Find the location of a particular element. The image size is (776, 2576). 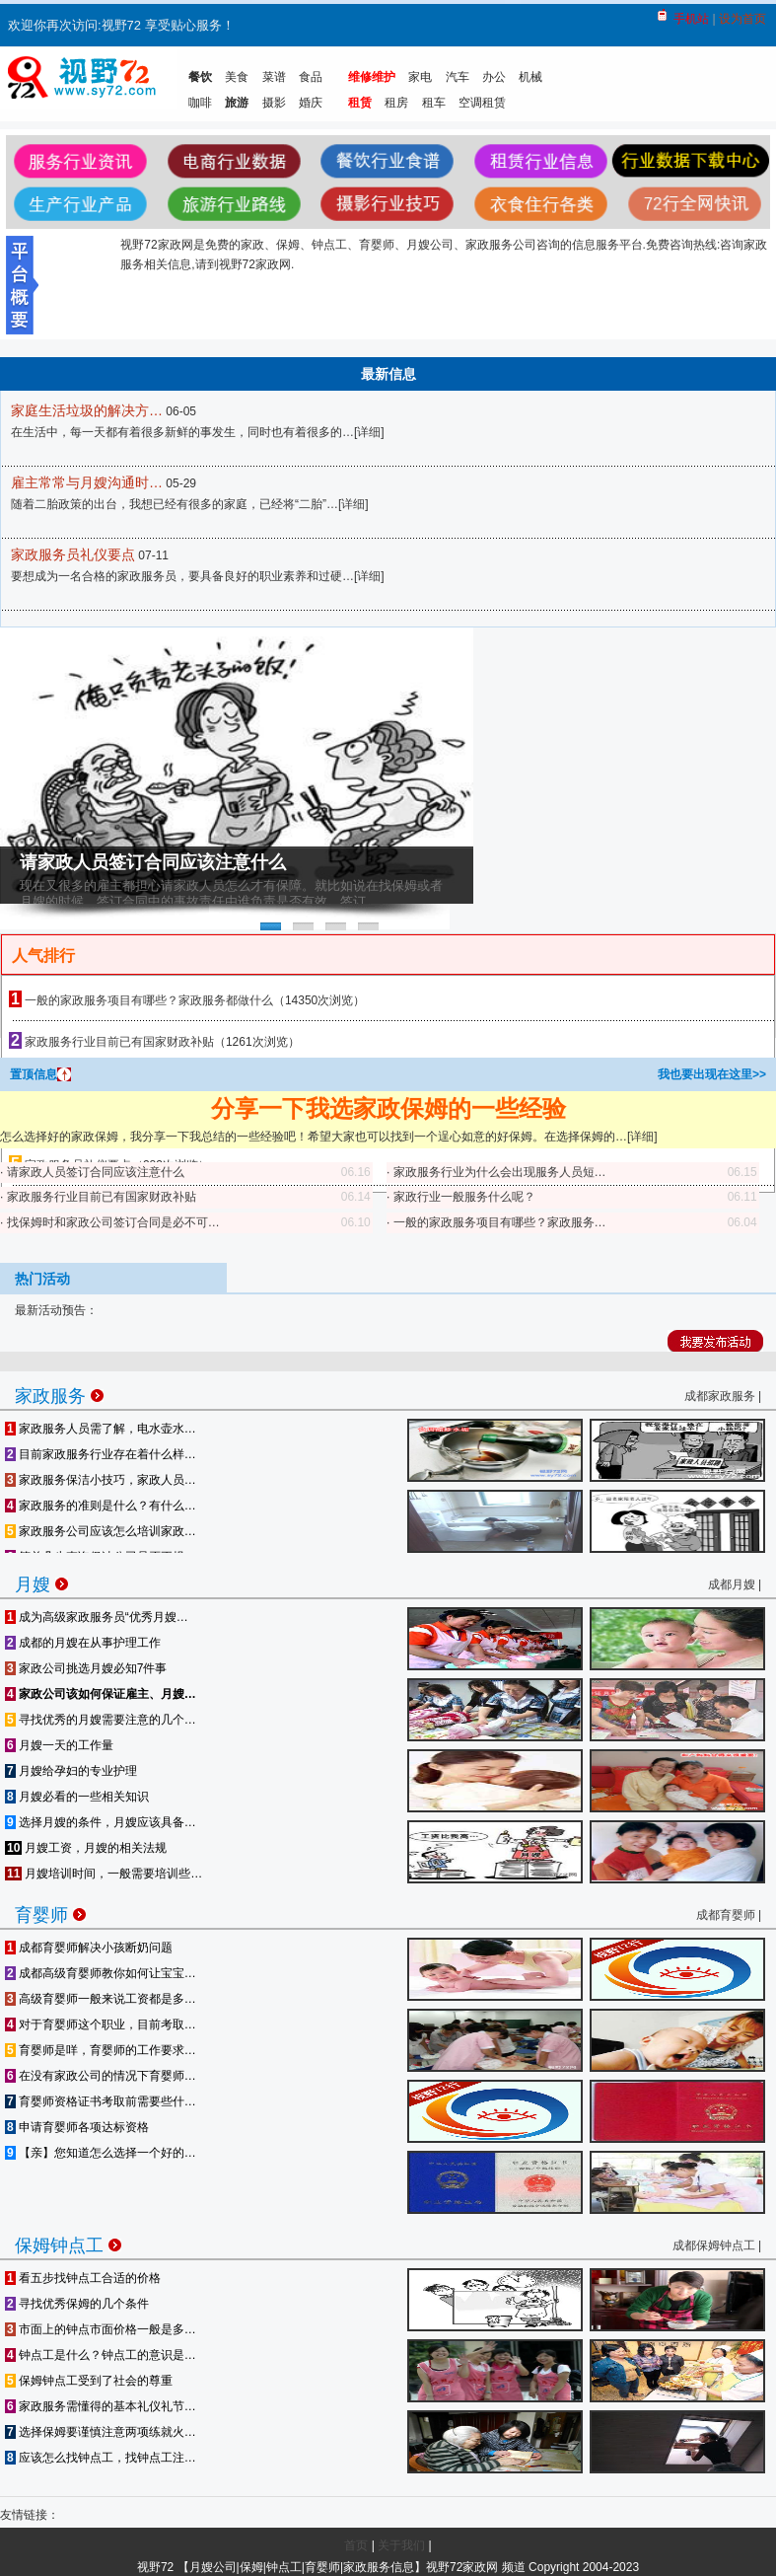

咖啡 is located at coordinates (200, 103).